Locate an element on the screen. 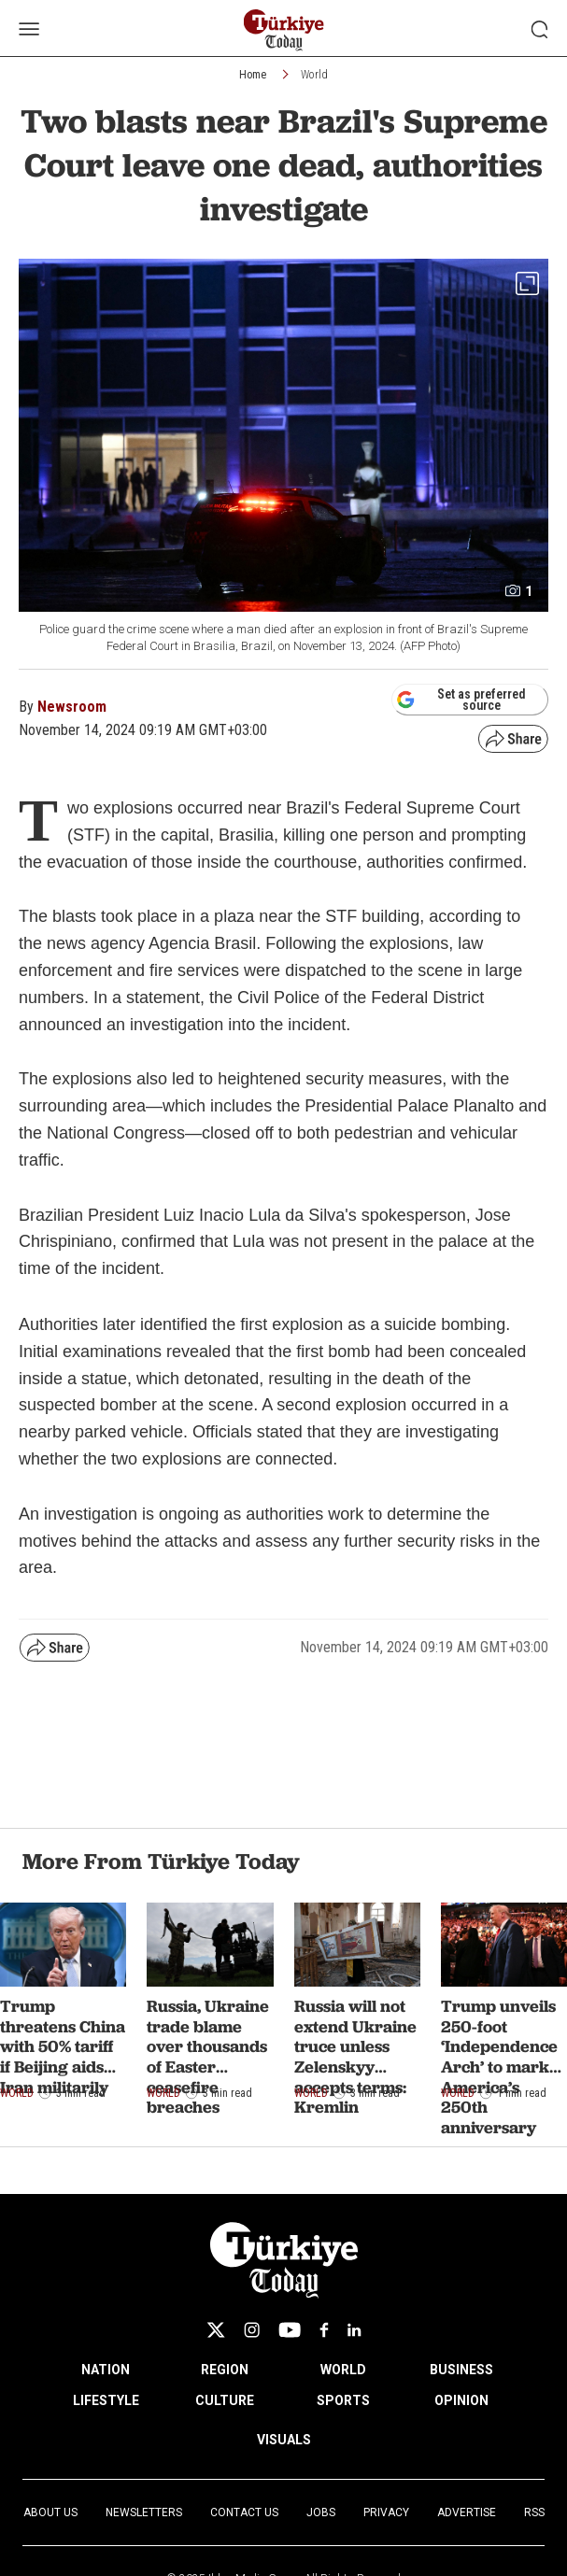 The width and height of the screenshot is (567, 2576). Set as preferred source is located at coordinates (461, 699).